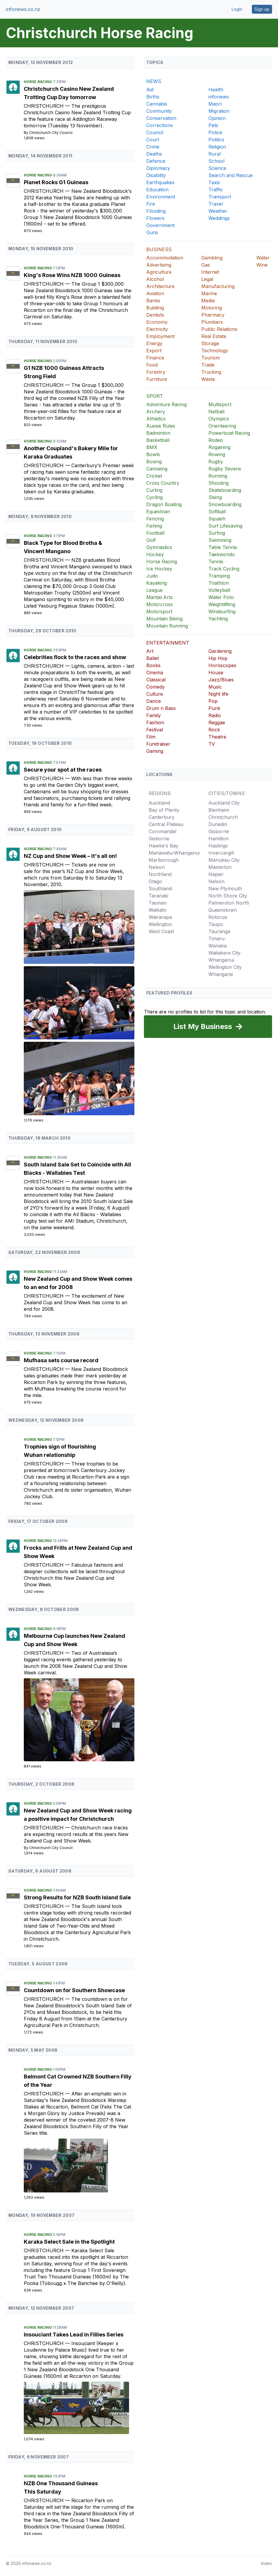 Image resolution: width=278 pixels, height=2576 pixels. What do you see at coordinates (164, 619) in the screenshot?
I see `Mountain Biking` at bounding box center [164, 619].